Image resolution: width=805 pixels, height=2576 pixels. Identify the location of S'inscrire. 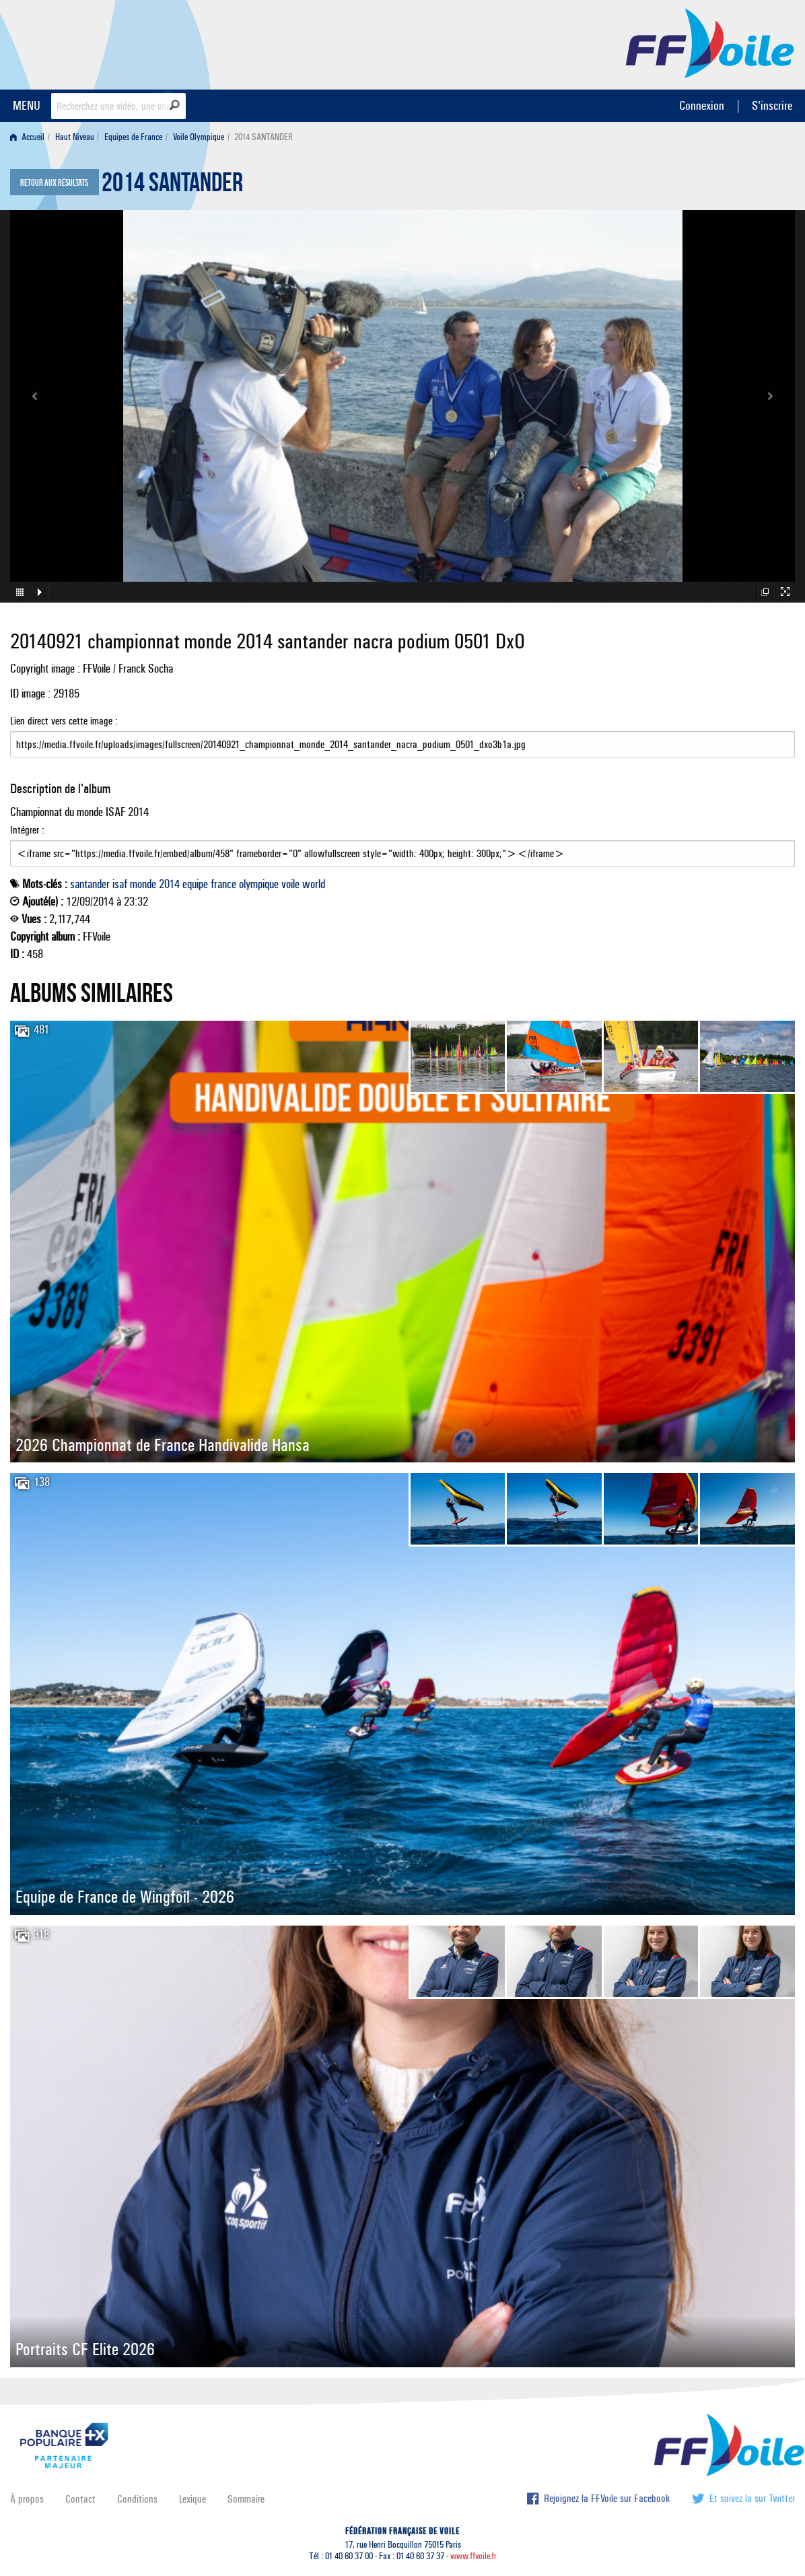
(772, 105).